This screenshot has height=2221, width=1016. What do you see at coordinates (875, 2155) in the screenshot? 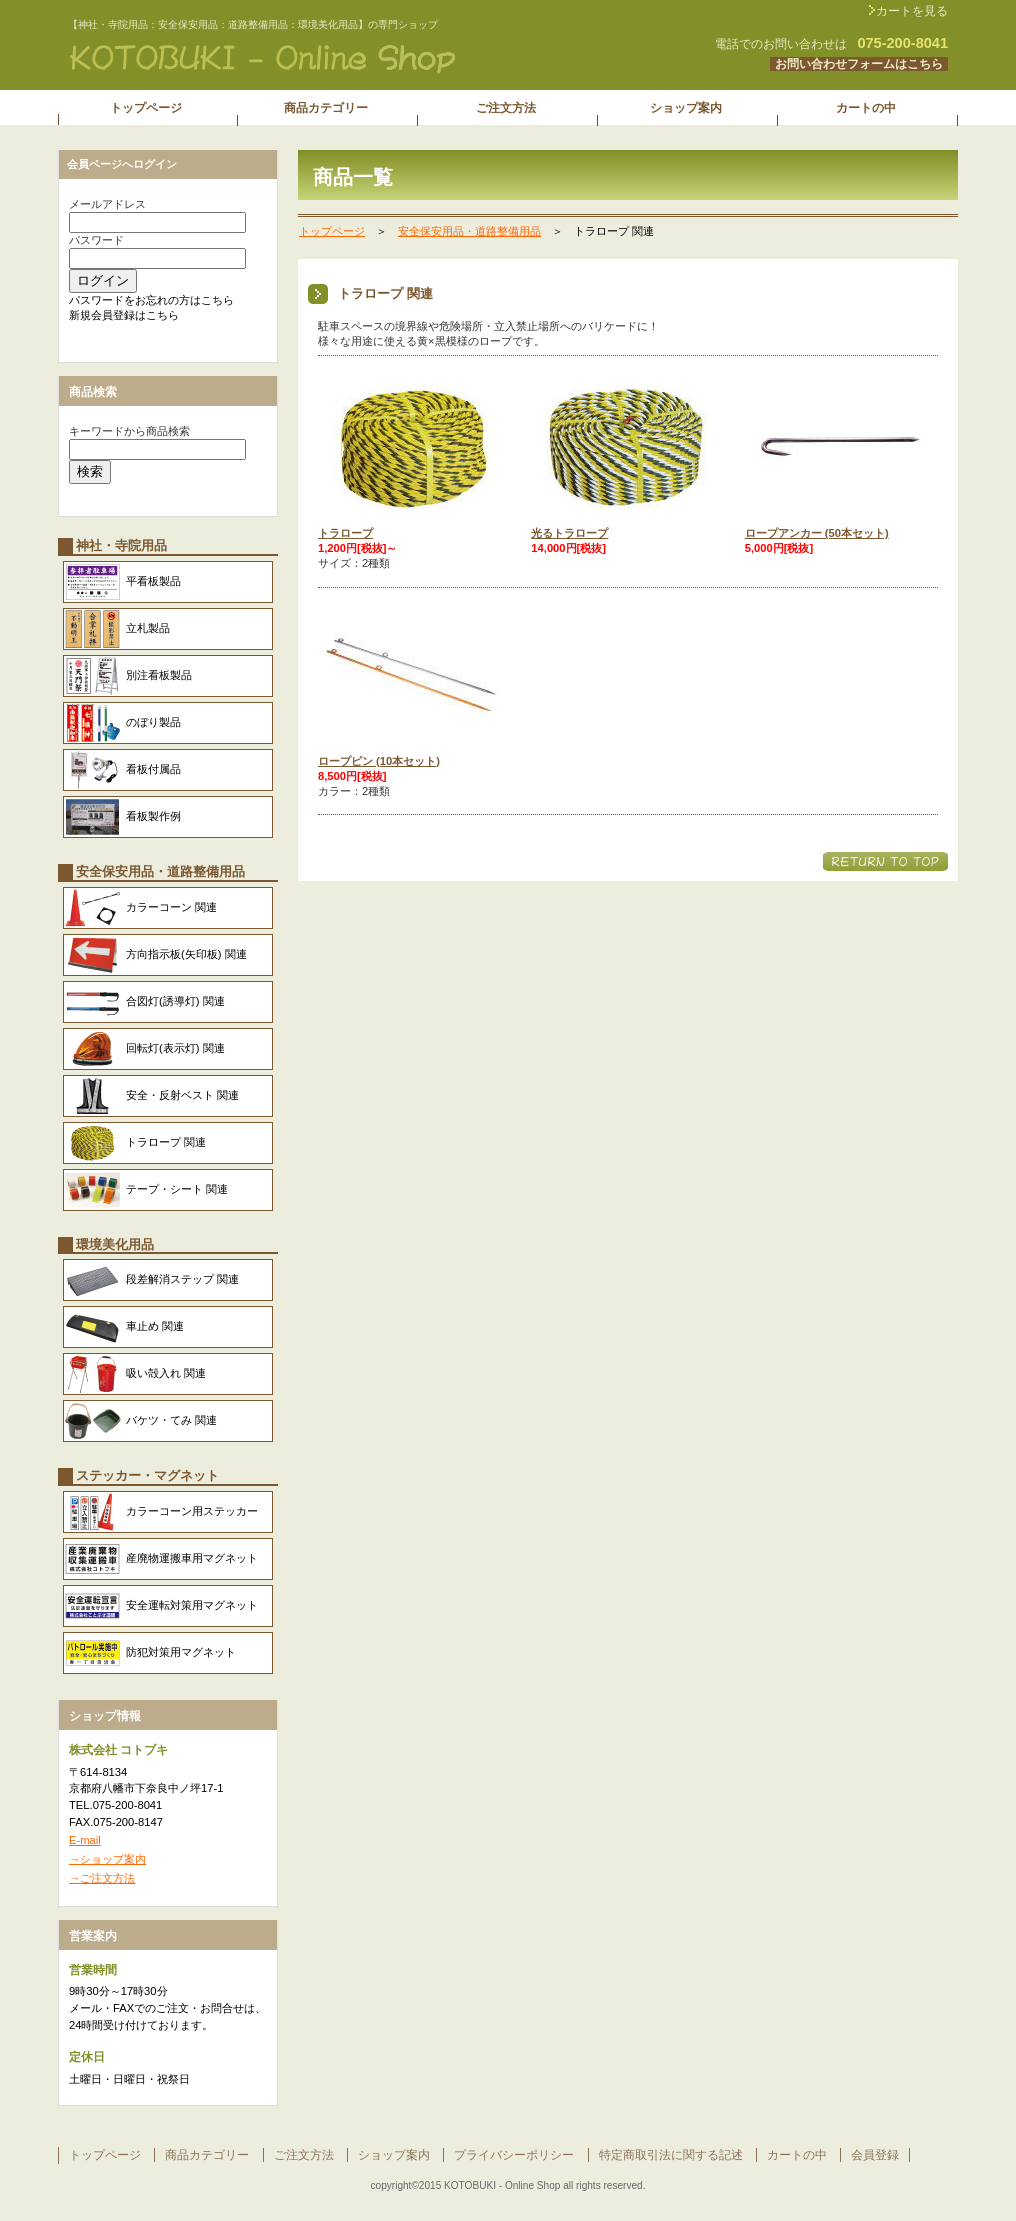
I see `会員登録` at bounding box center [875, 2155].